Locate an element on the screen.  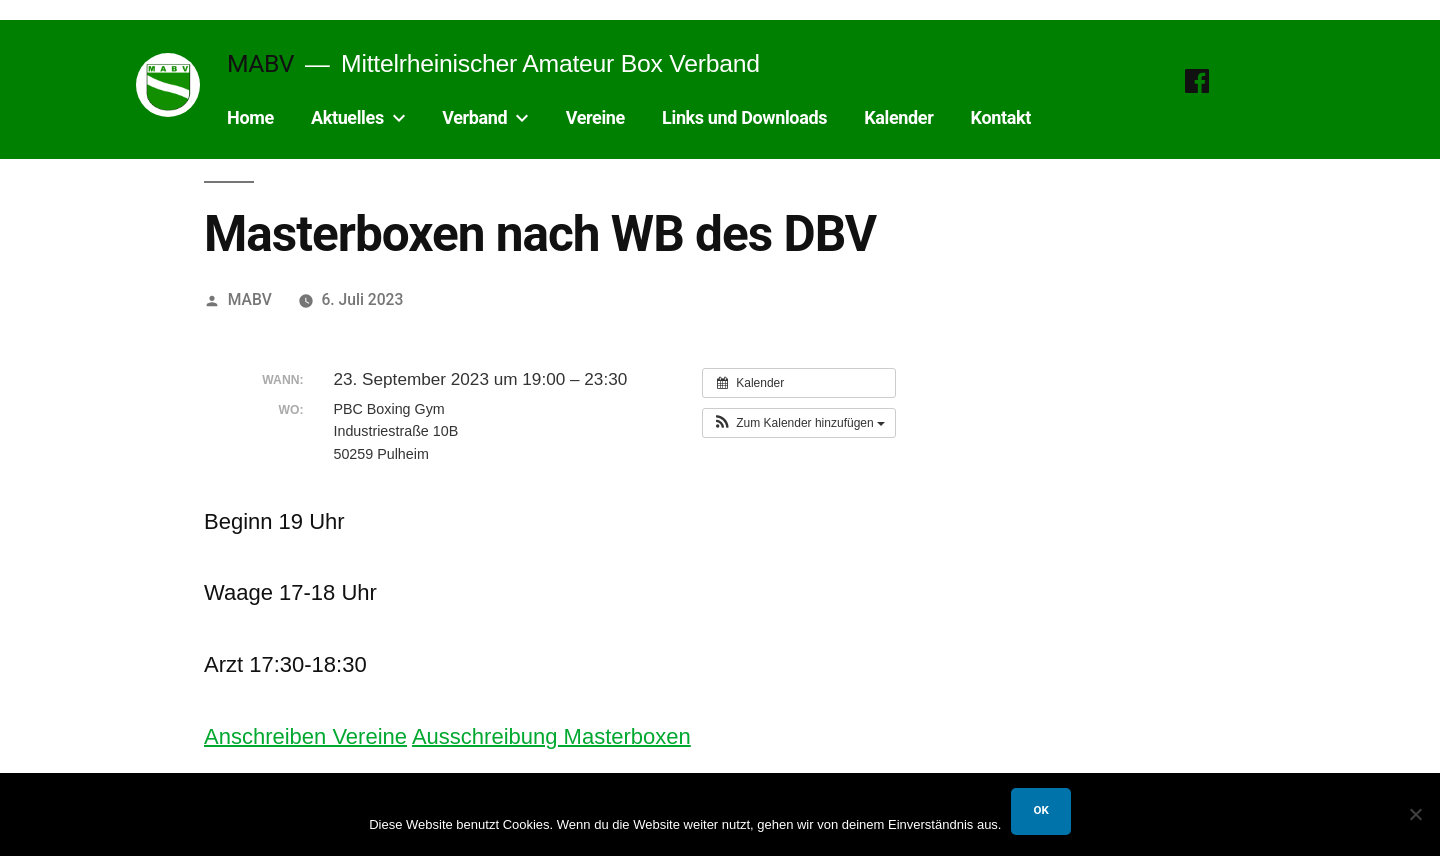
Vereine is located at coordinates (595, 117).